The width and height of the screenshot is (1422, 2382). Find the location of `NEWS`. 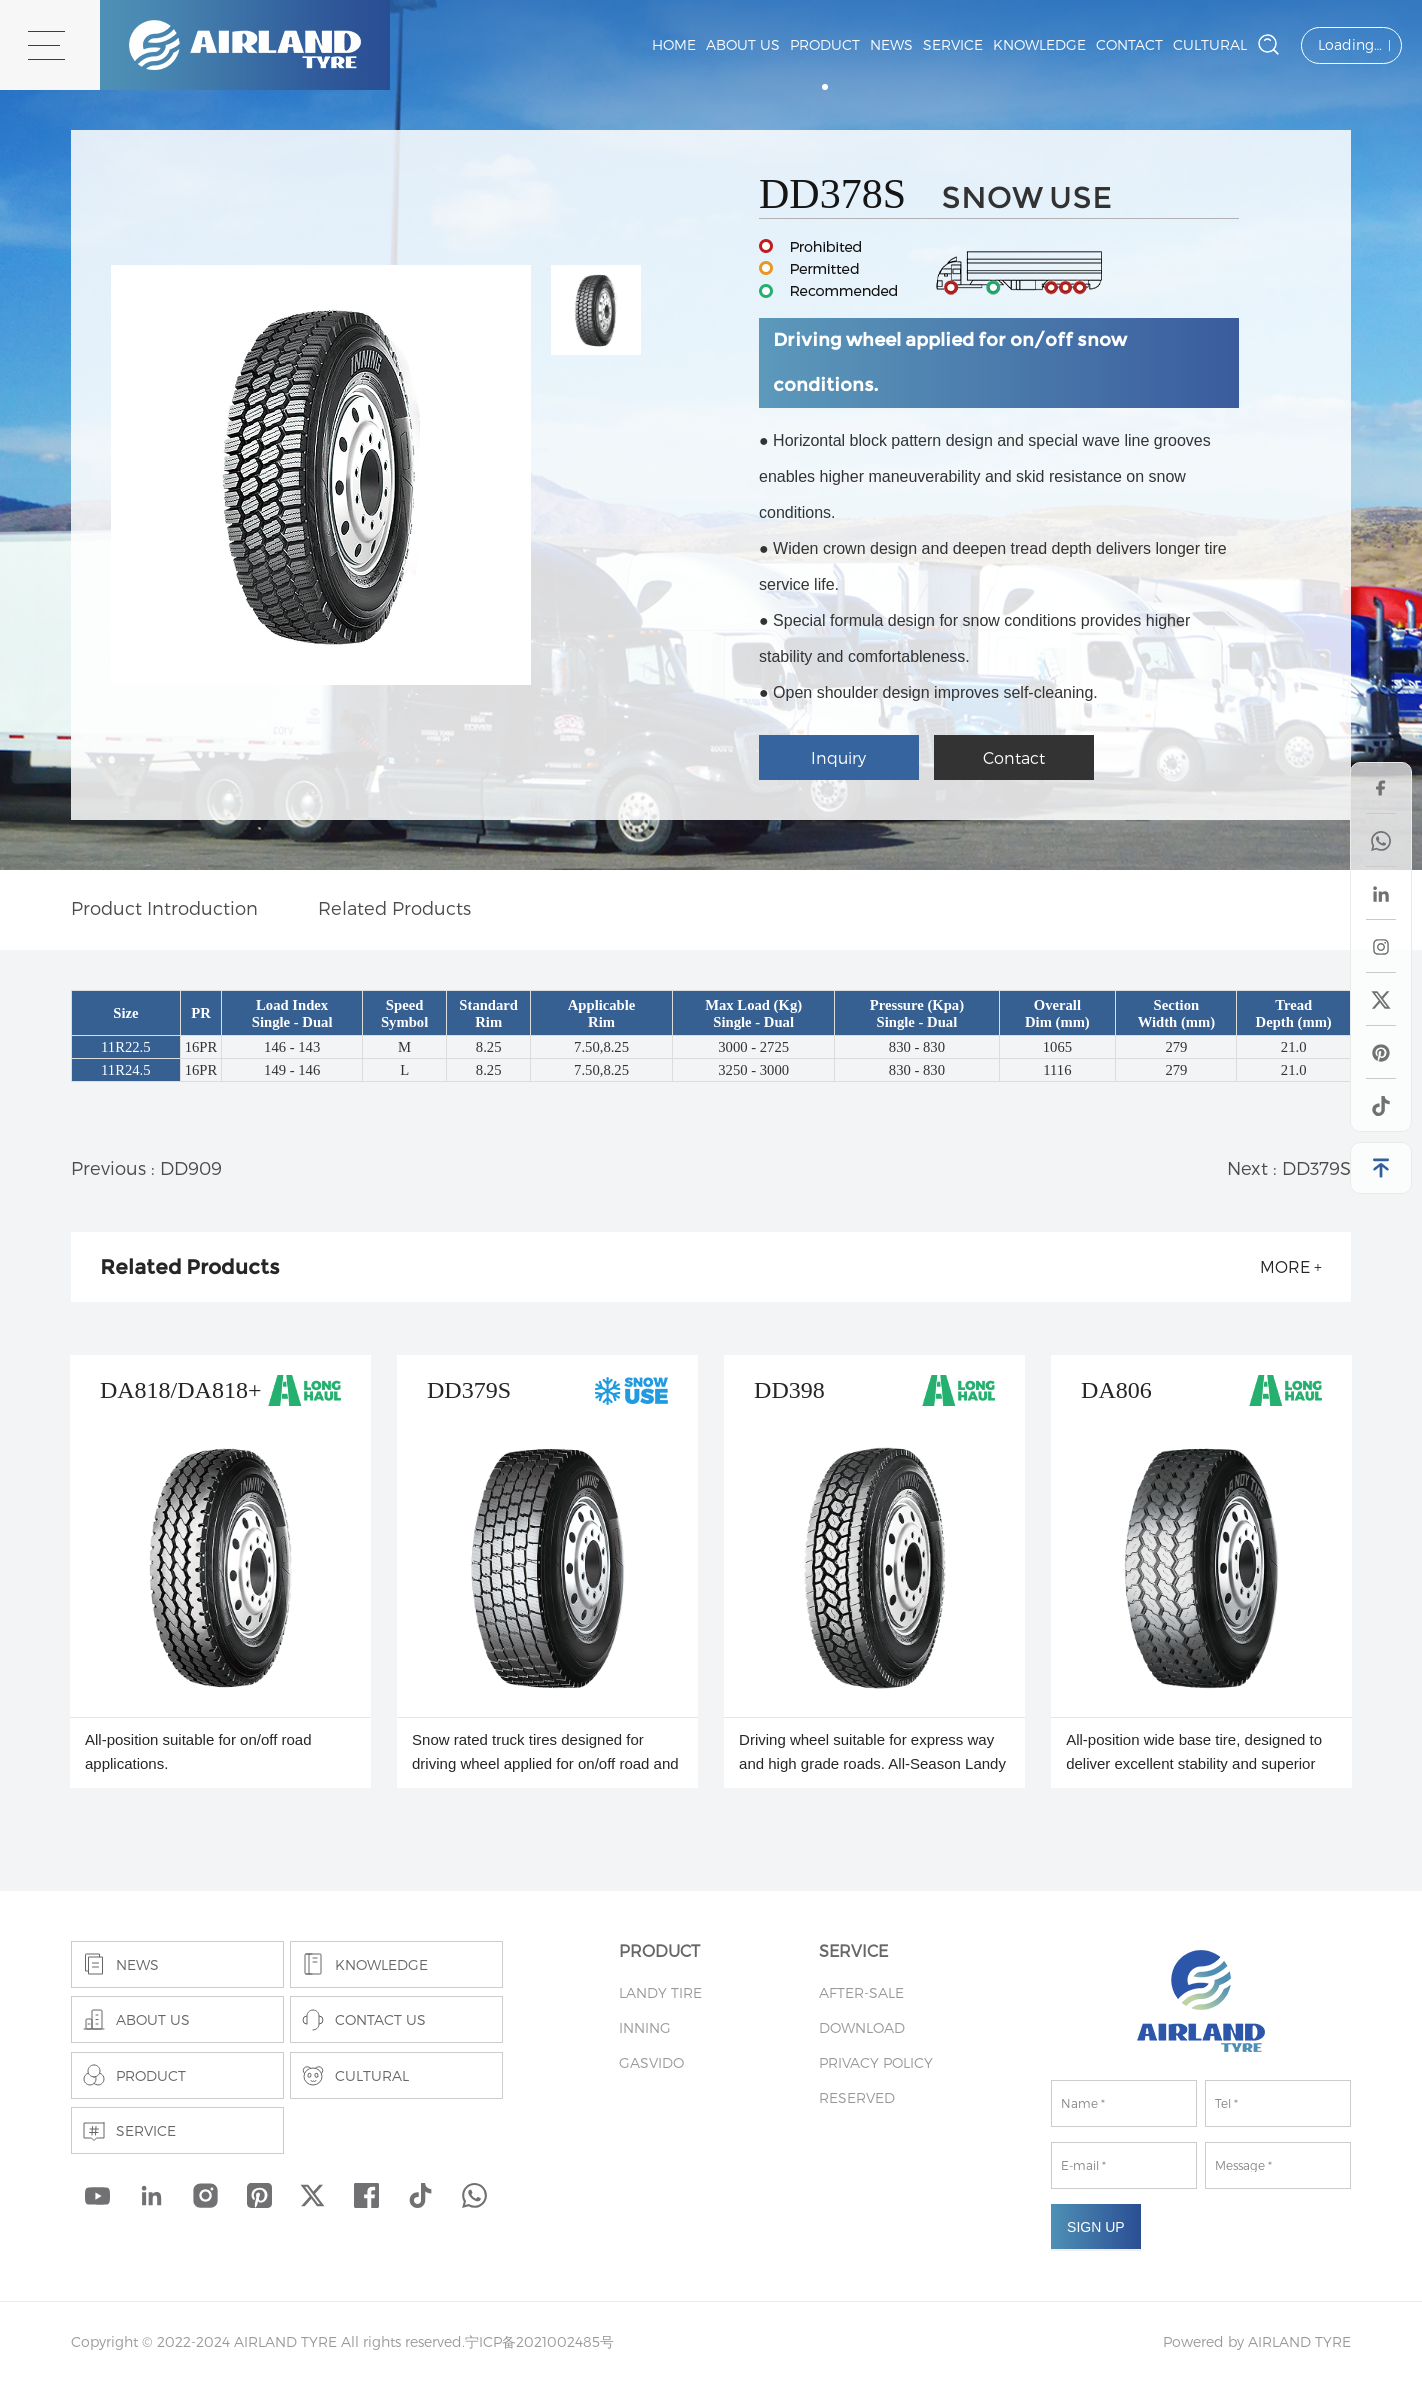

NEWS is located at coordinates (891, 44).